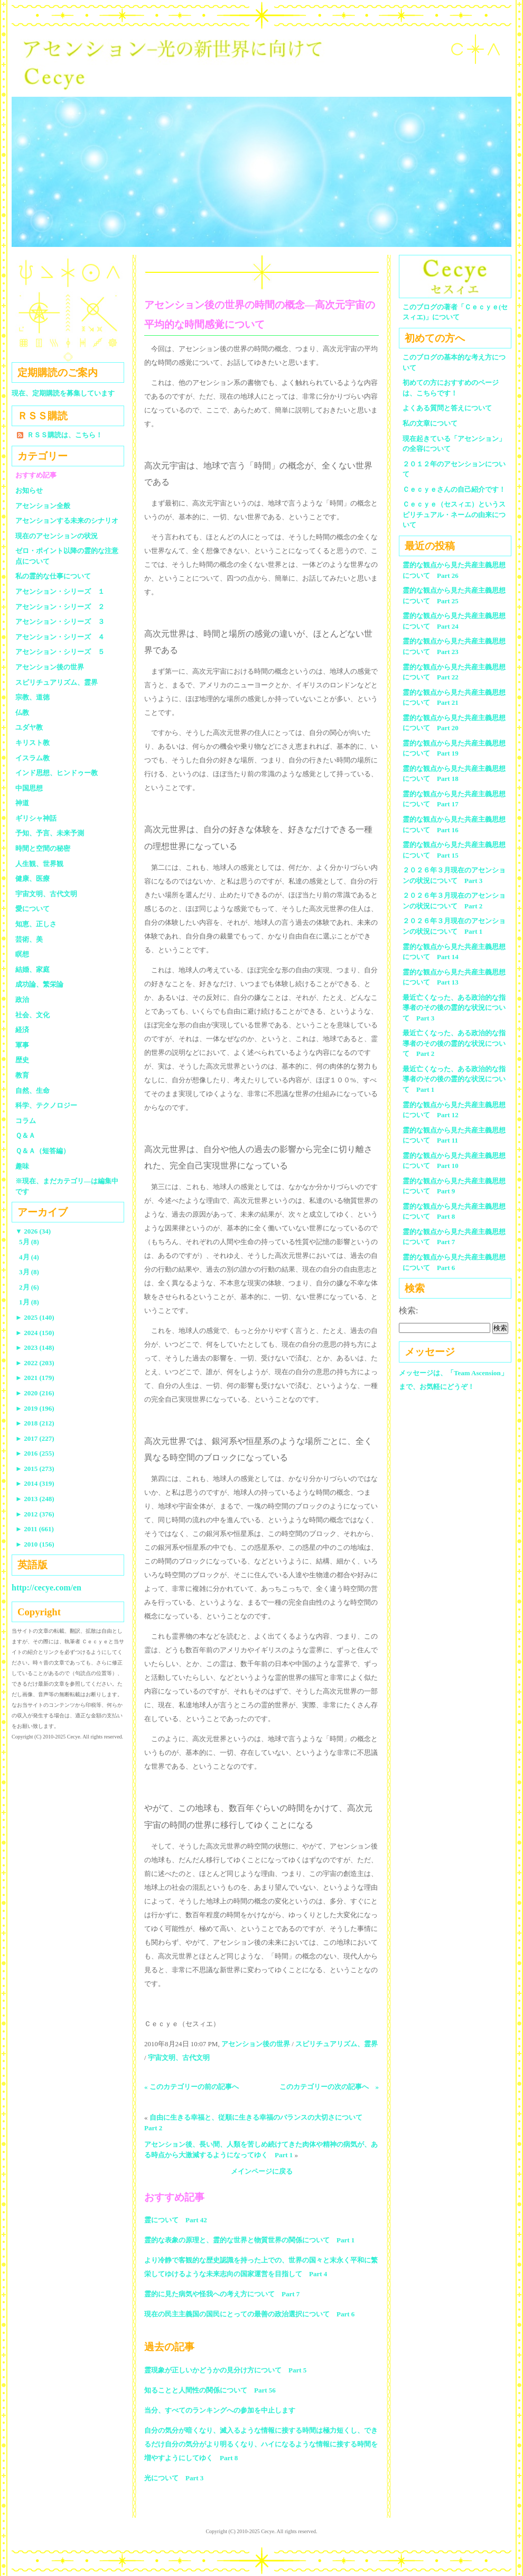 The width and height of the screenshot is (523, 2576). I want to click on 2010 (156), so click(34, 1544).